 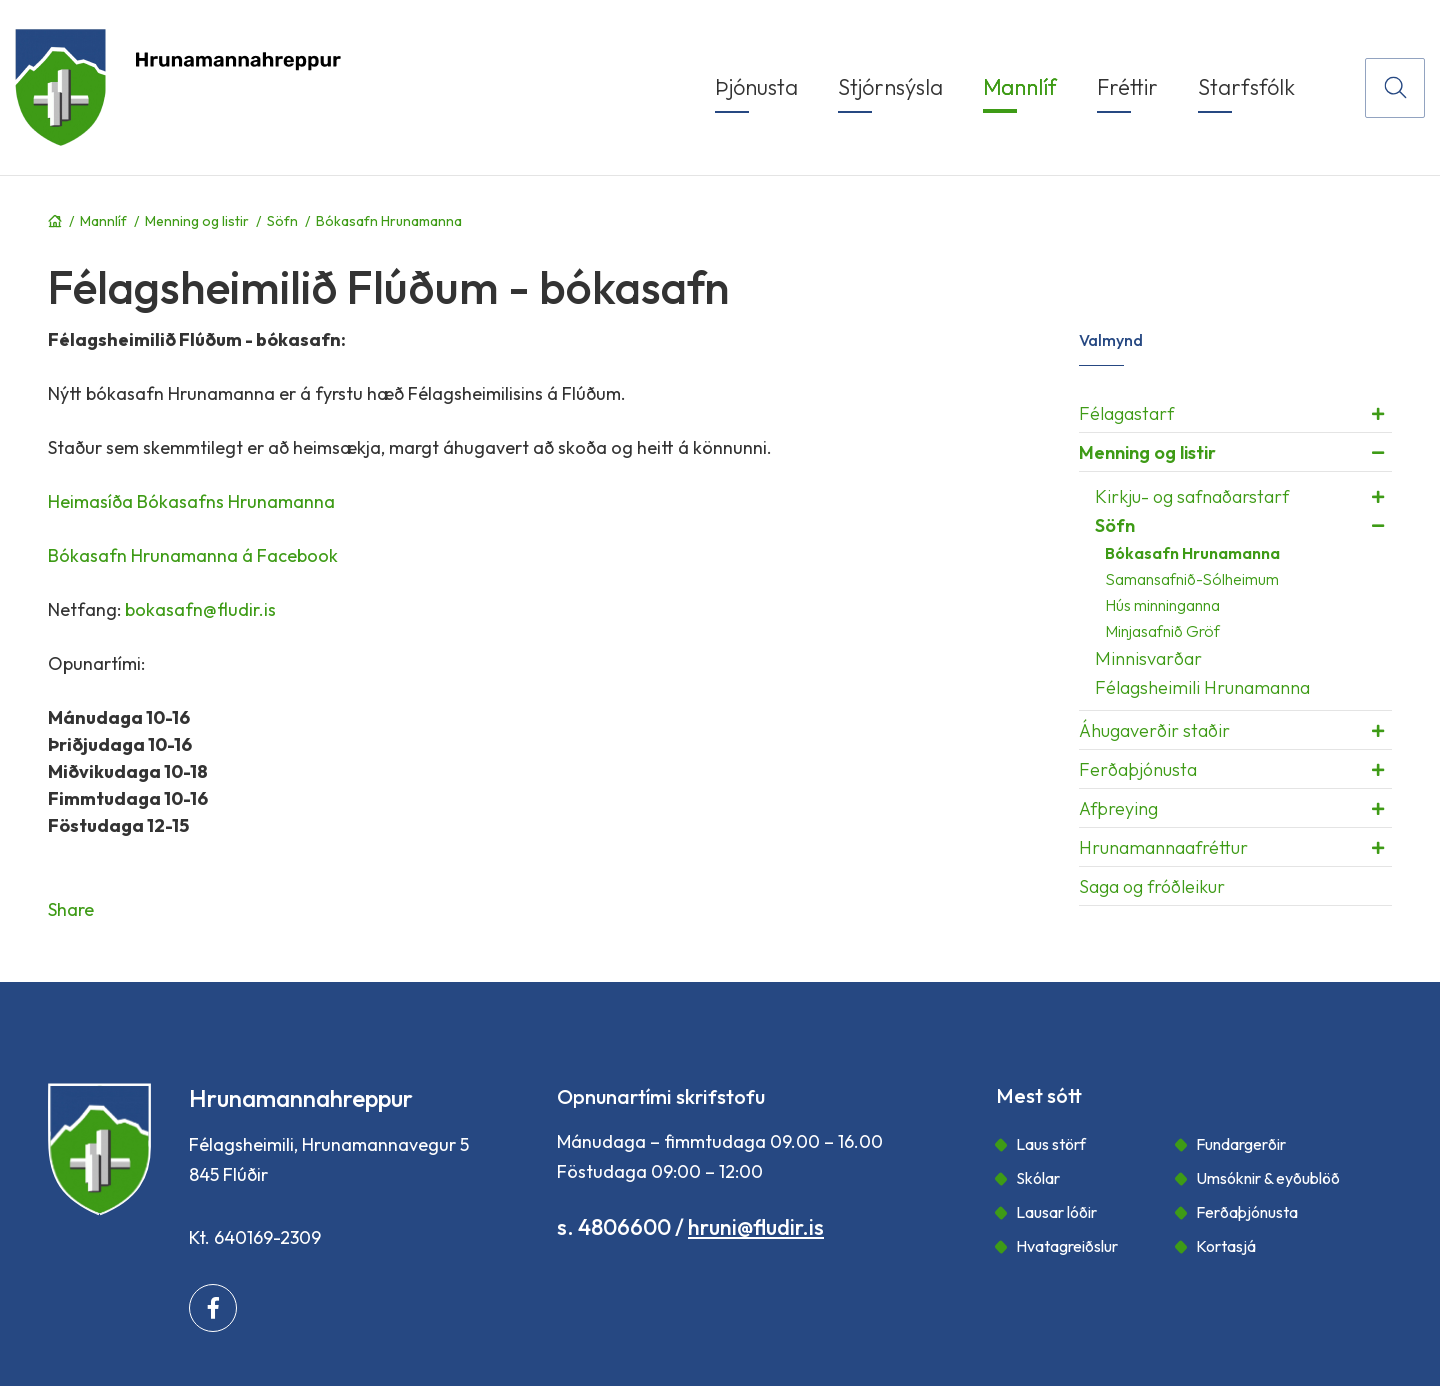 I want to click on Bókasafn Hrunamanna, so click(x=389, y=221).